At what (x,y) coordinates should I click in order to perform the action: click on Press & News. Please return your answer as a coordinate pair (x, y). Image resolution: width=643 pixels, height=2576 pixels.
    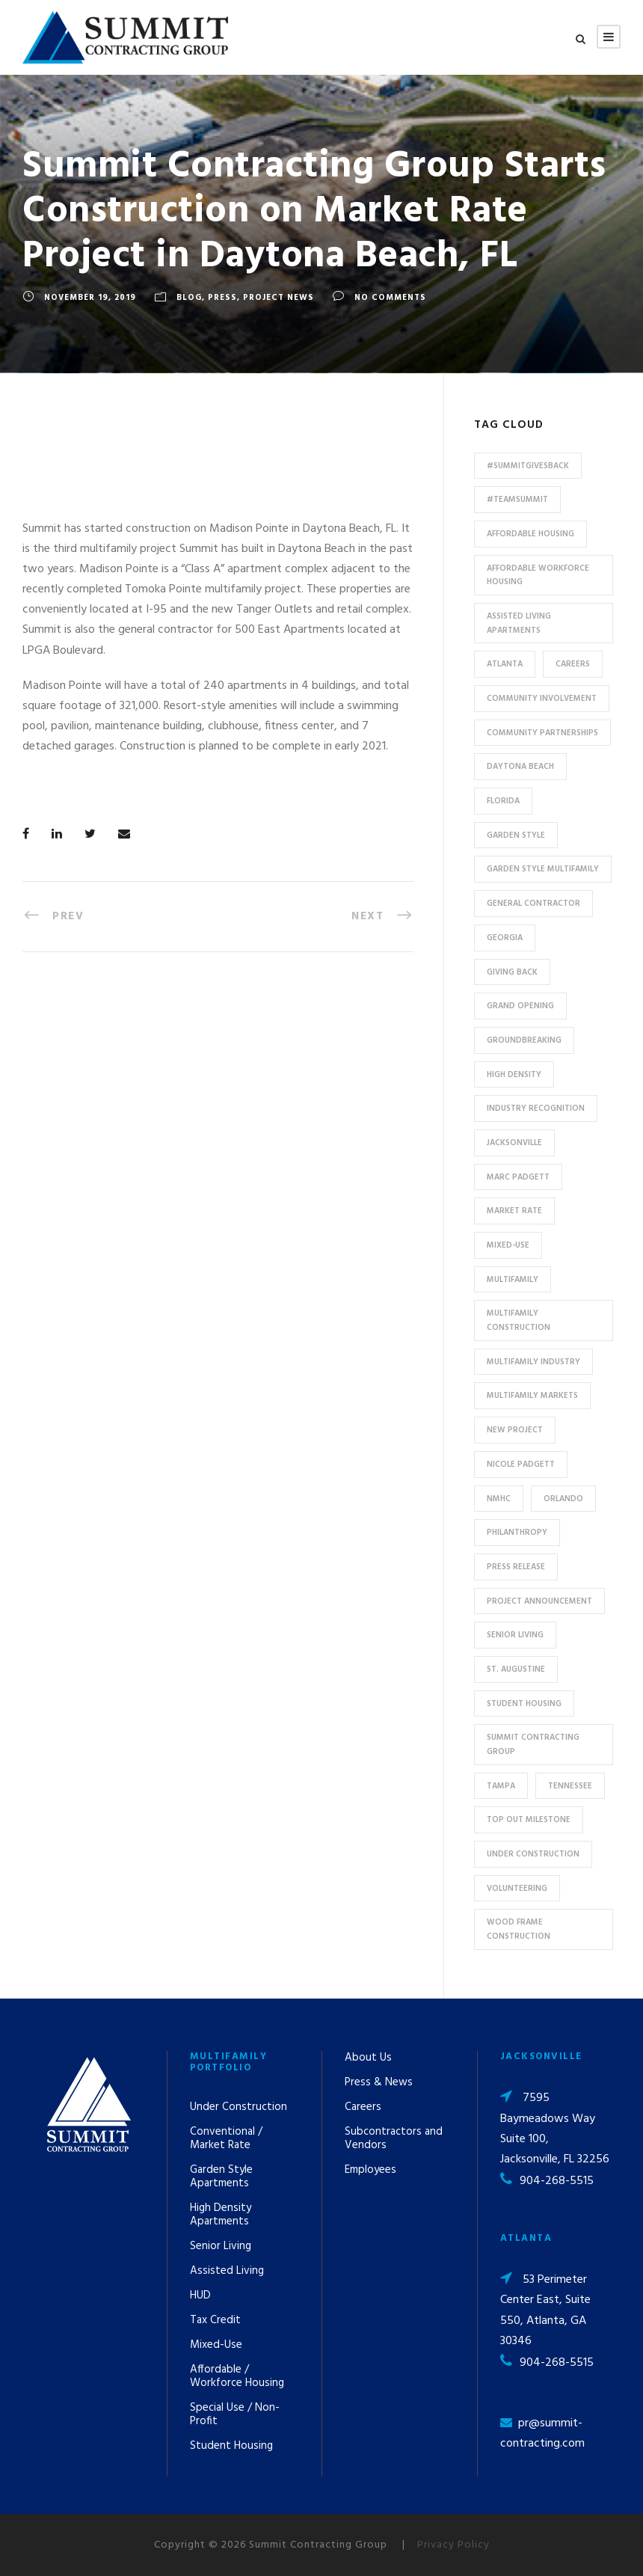
    Looking at the image, I should click on (379, 2082).